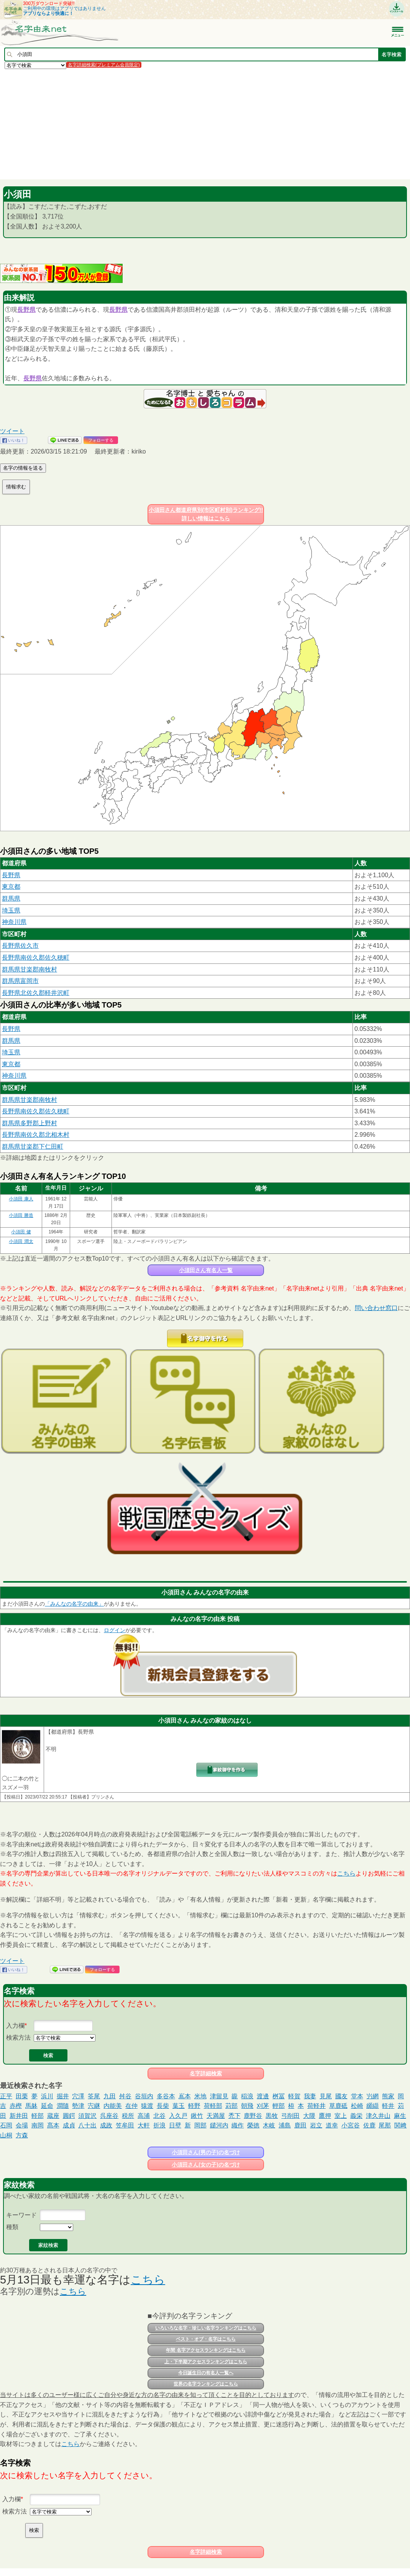 This screenshot has height=2576, width=410. I want to click on 我妻, so click(310, 2096).